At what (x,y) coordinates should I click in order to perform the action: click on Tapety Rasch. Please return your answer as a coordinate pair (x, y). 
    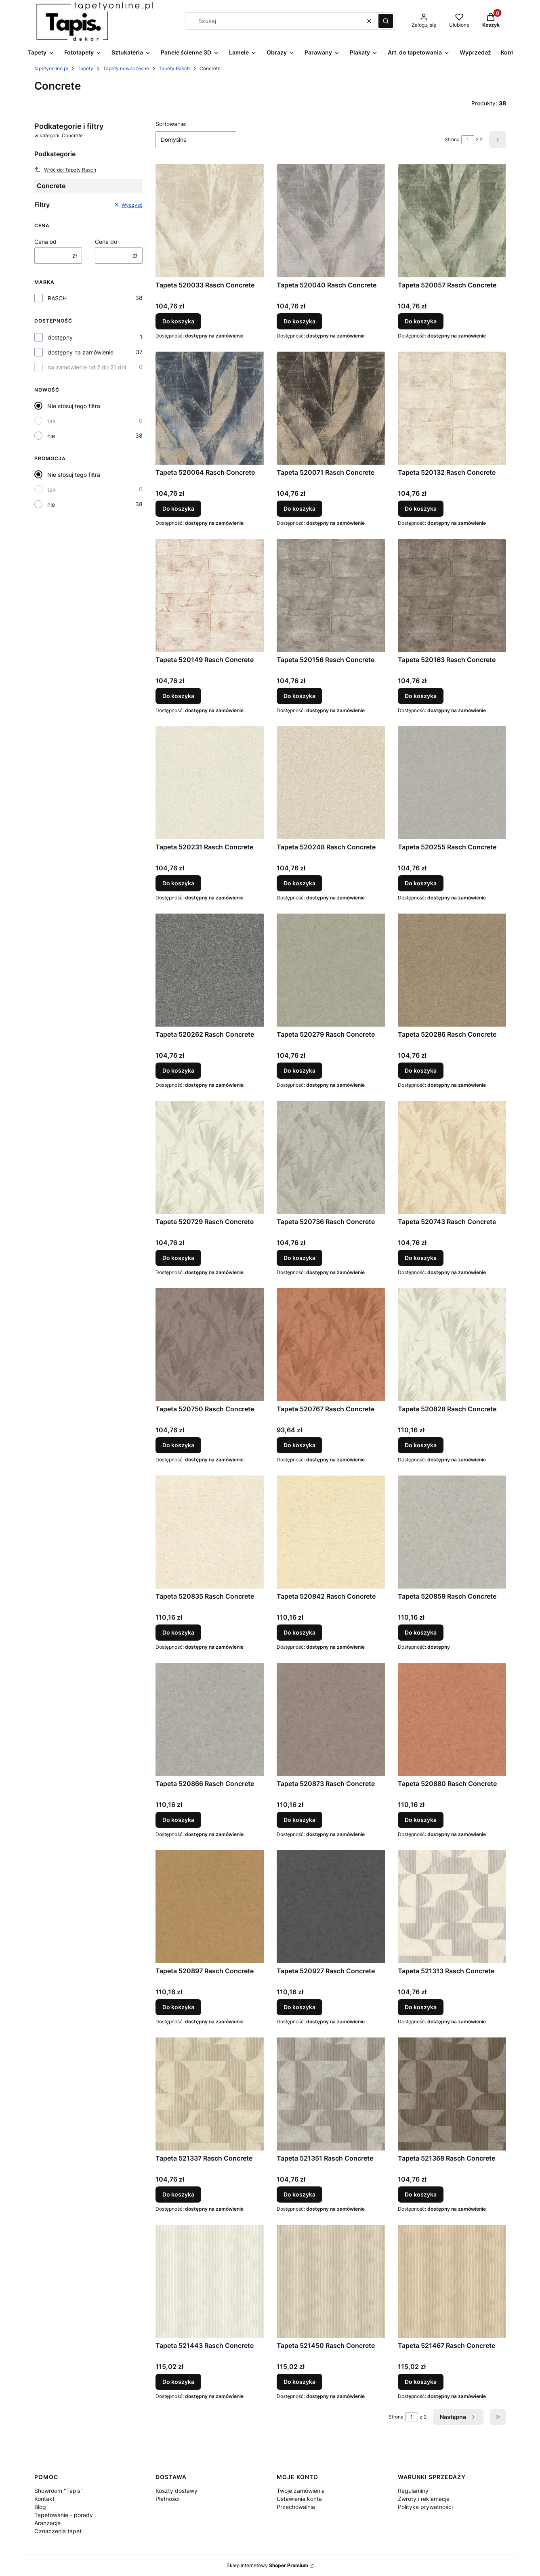
    Looking at the image, I should click on (174, 68).